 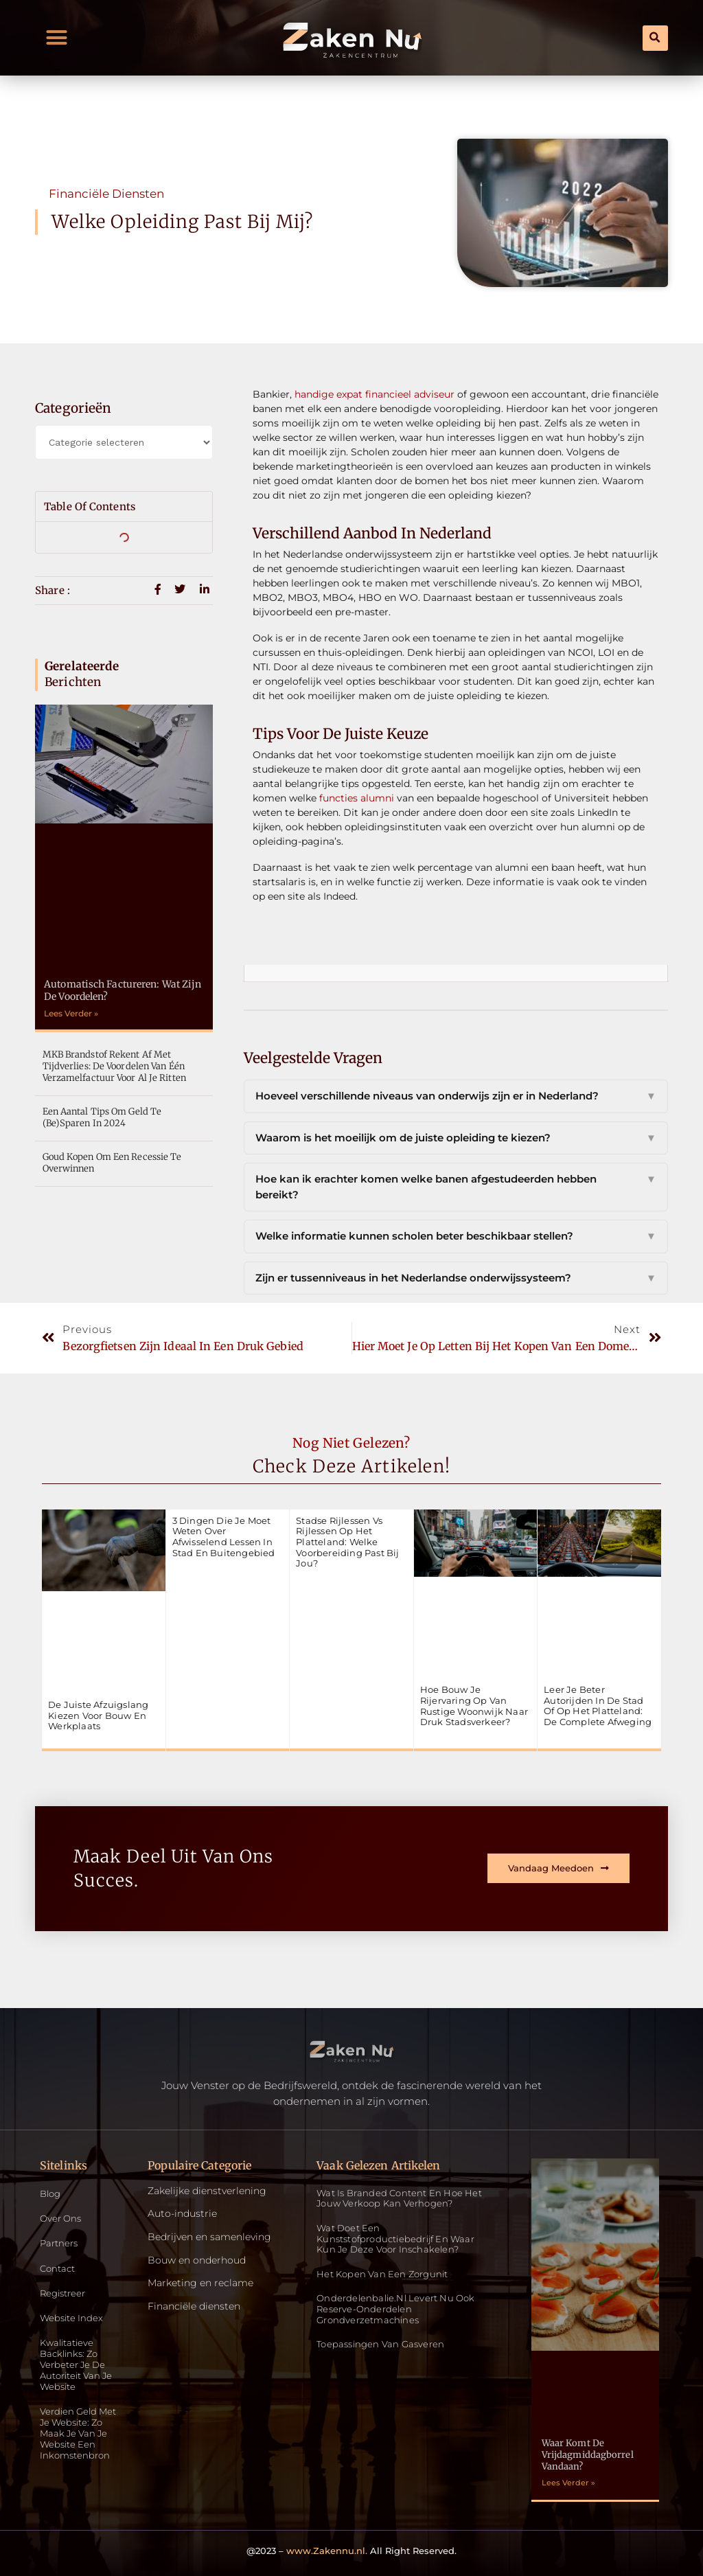 I want to click on Lees Verder » [Read more about Automatisch factureren: Wat zijn de voordelen?], so click(x=71, y=1013).